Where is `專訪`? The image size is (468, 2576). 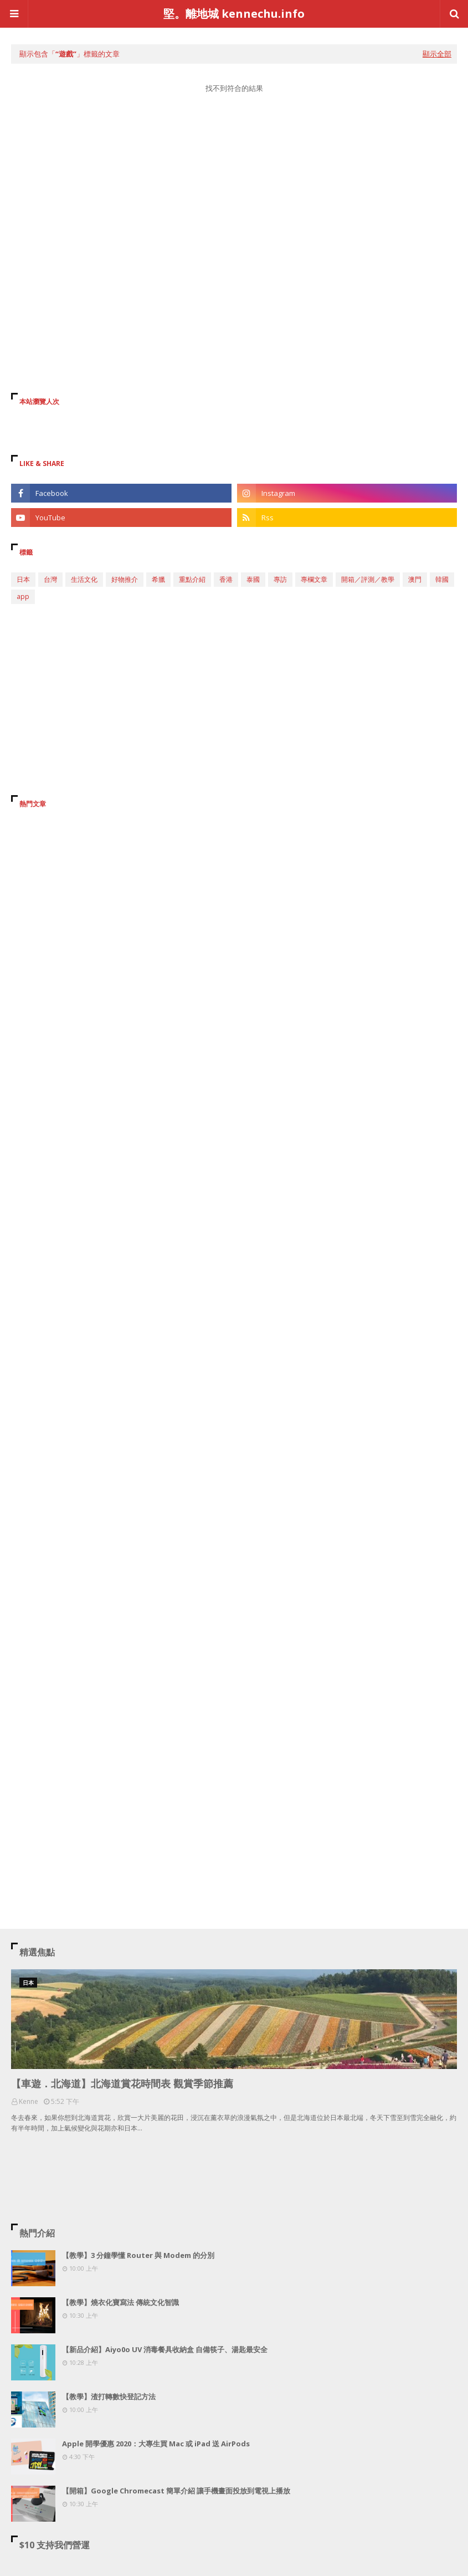 專訪 is located at coordinates (280, 579).